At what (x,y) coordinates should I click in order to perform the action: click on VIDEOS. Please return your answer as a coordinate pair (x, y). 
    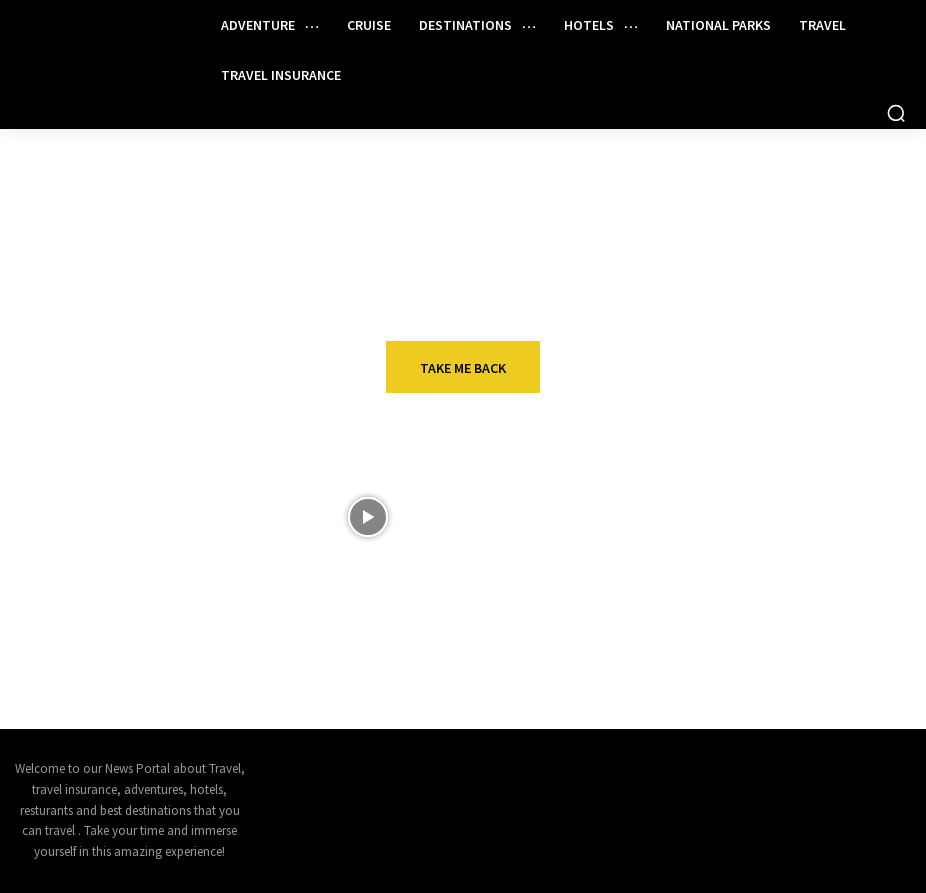
    Looking at the image, I should click on (447, 483).